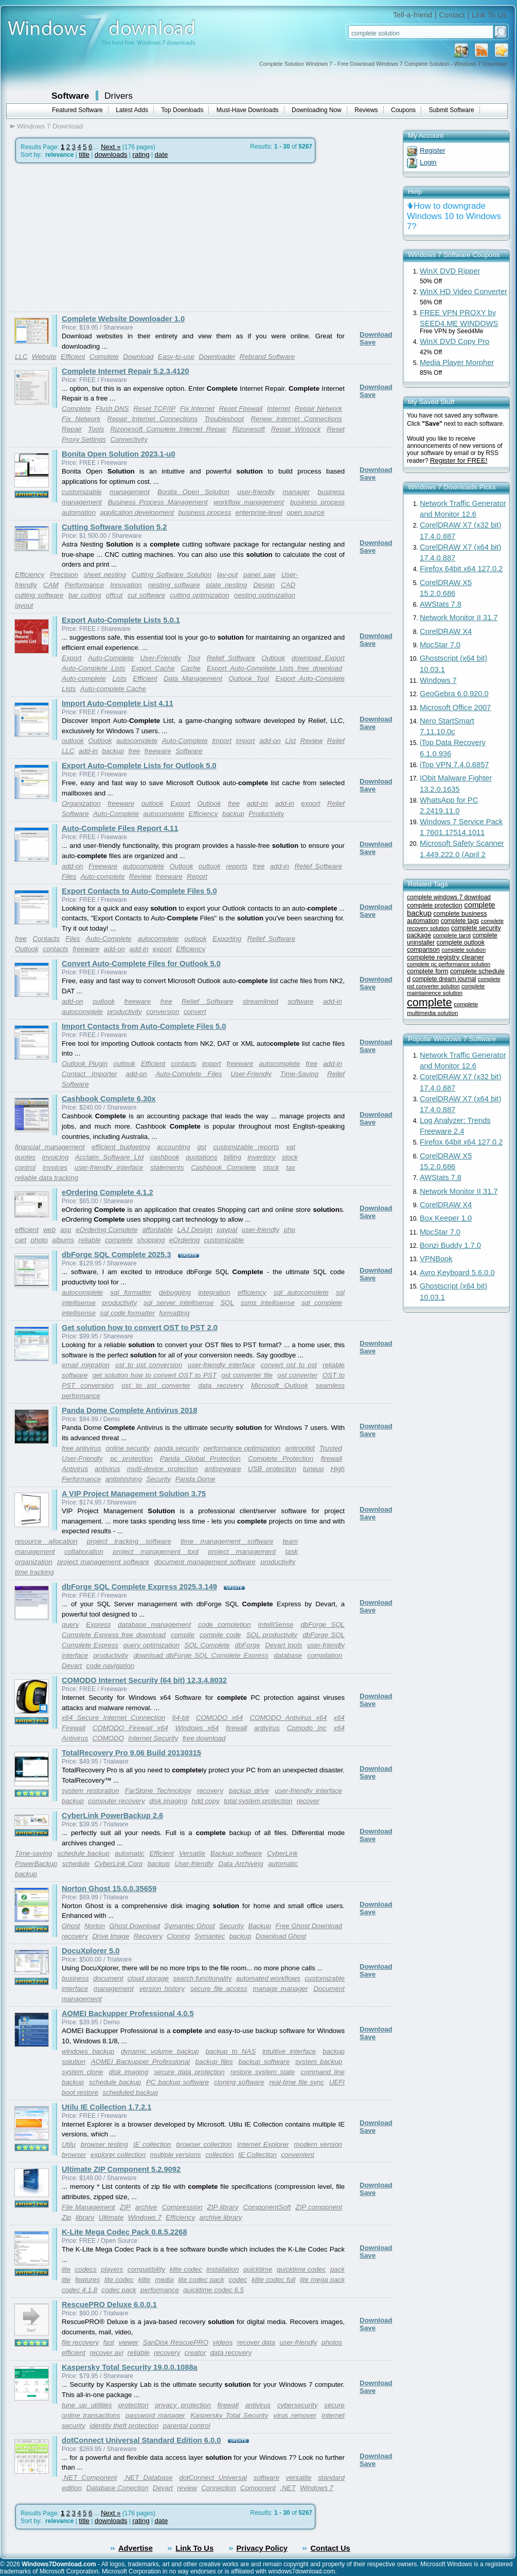 The height and width of the screenshot is (2576, 517). I want to click on system clone, so click(82, 2072).